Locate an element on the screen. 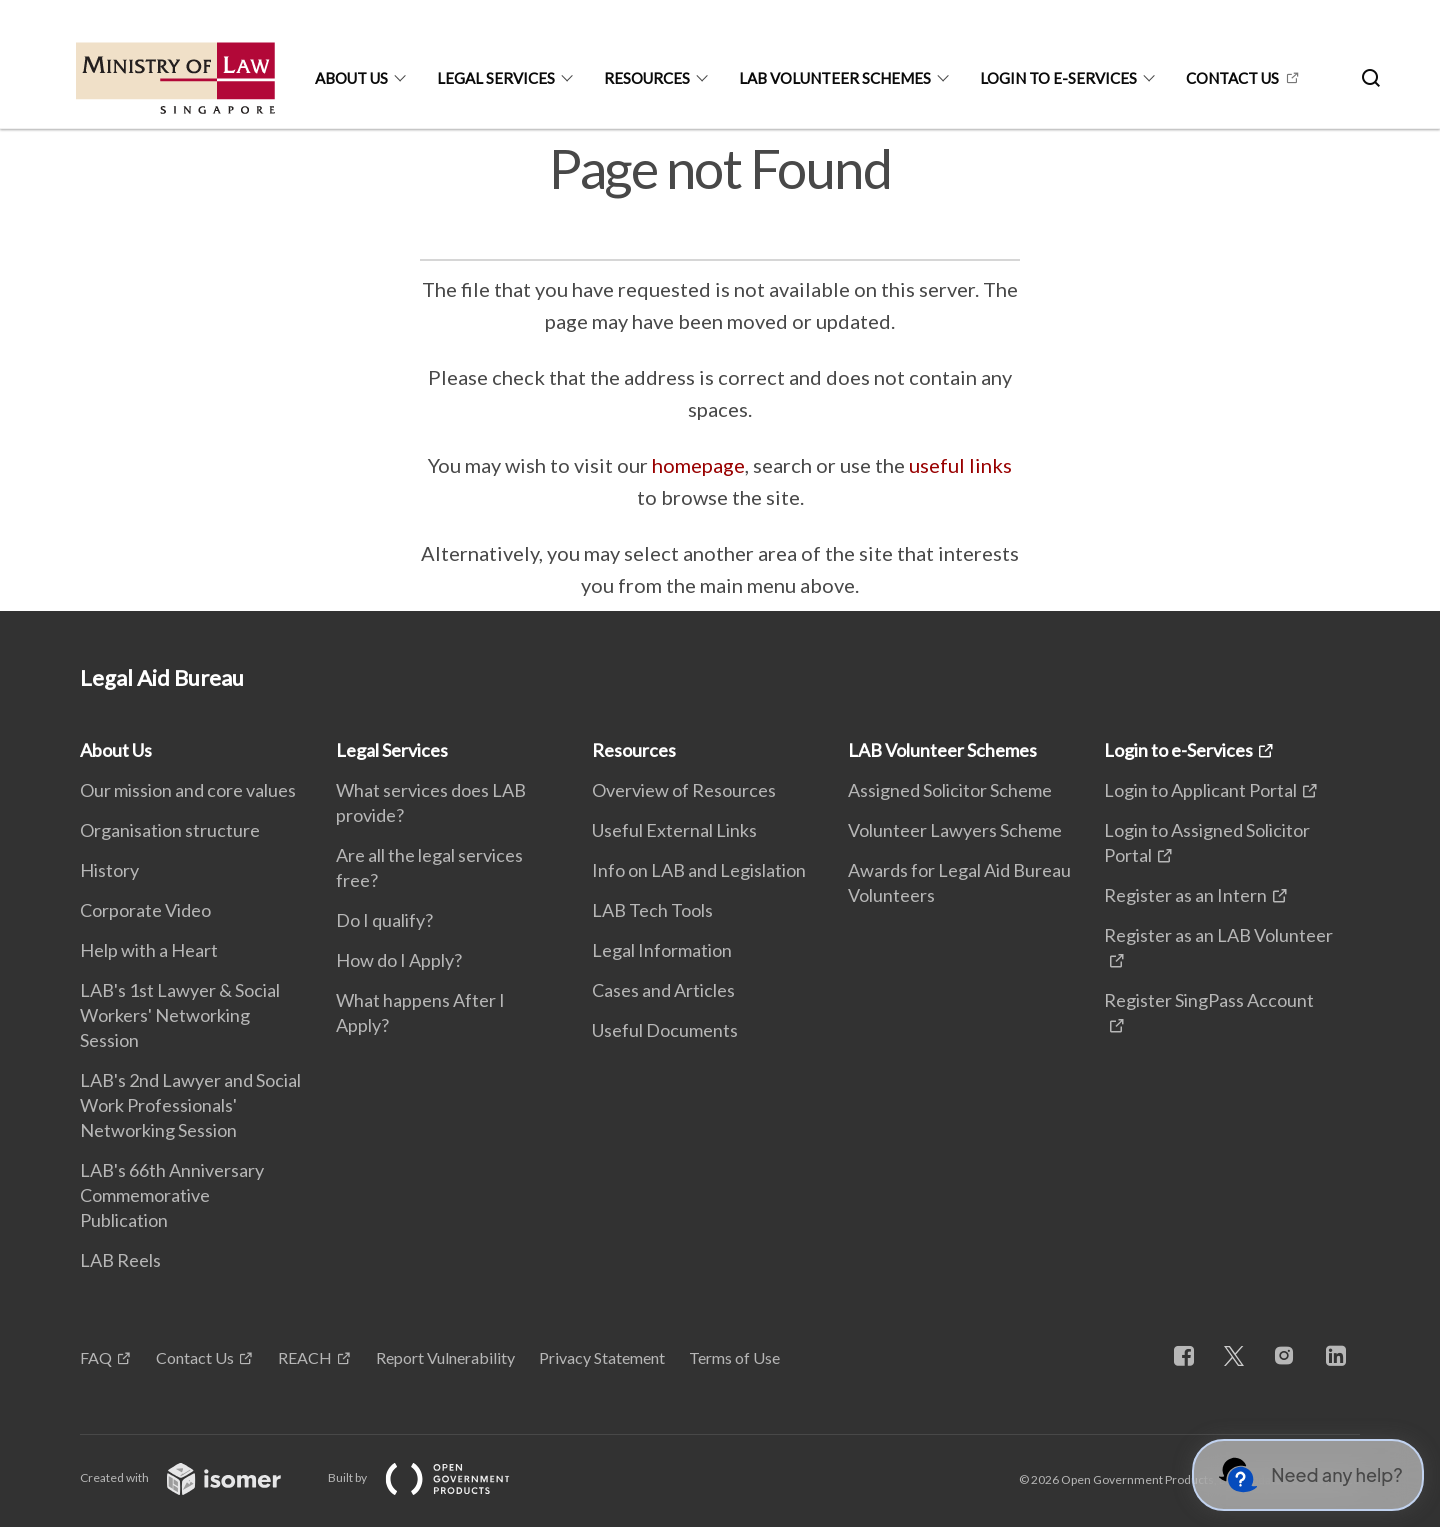 The height and width of the screenshot is (1527, 1440). LAB's 2nd Lawyer and Social Work Professionals' Networking Session is located at coordinates (190, 1105).